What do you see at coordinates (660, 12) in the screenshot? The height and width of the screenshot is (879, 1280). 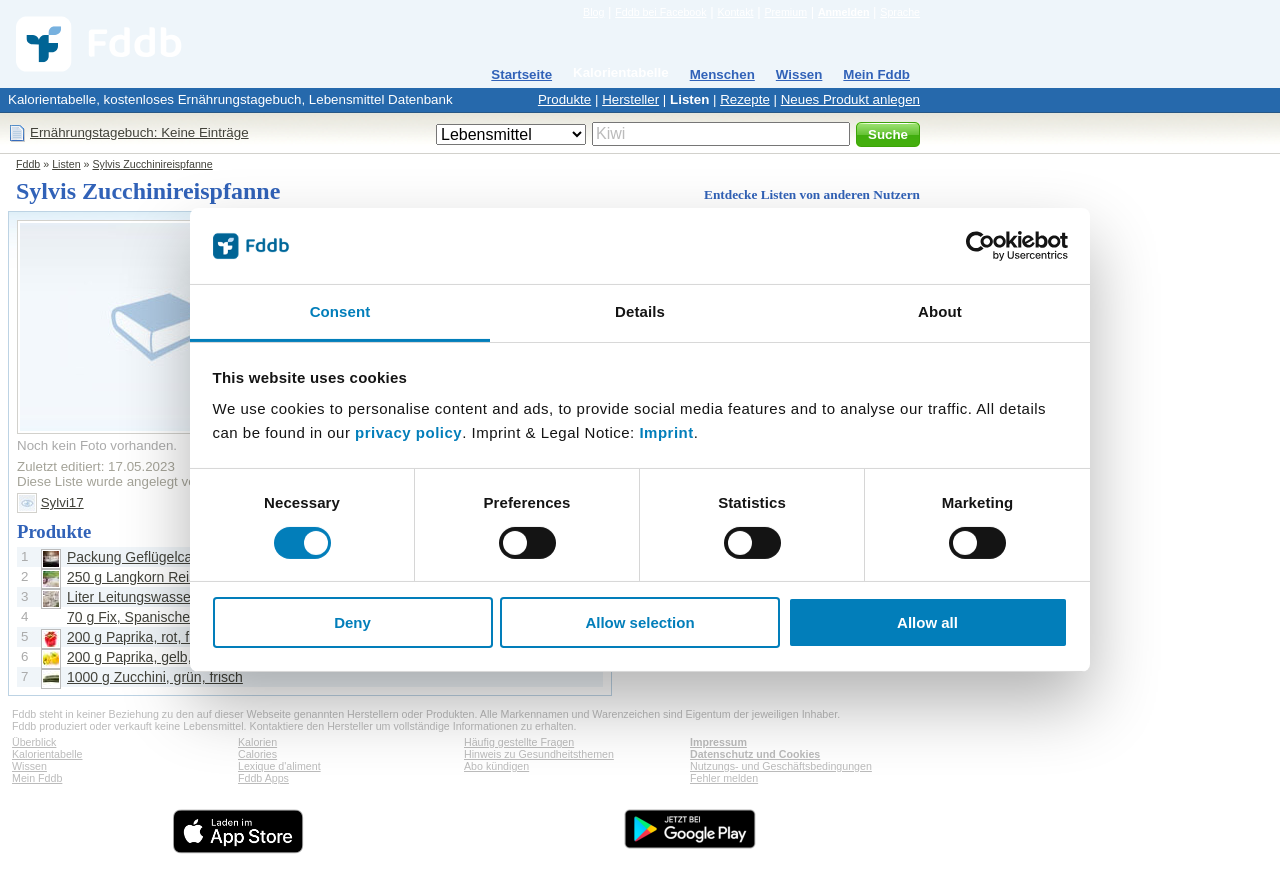 I see `Fddb bei Facebook` at bounding box center [660, 12].